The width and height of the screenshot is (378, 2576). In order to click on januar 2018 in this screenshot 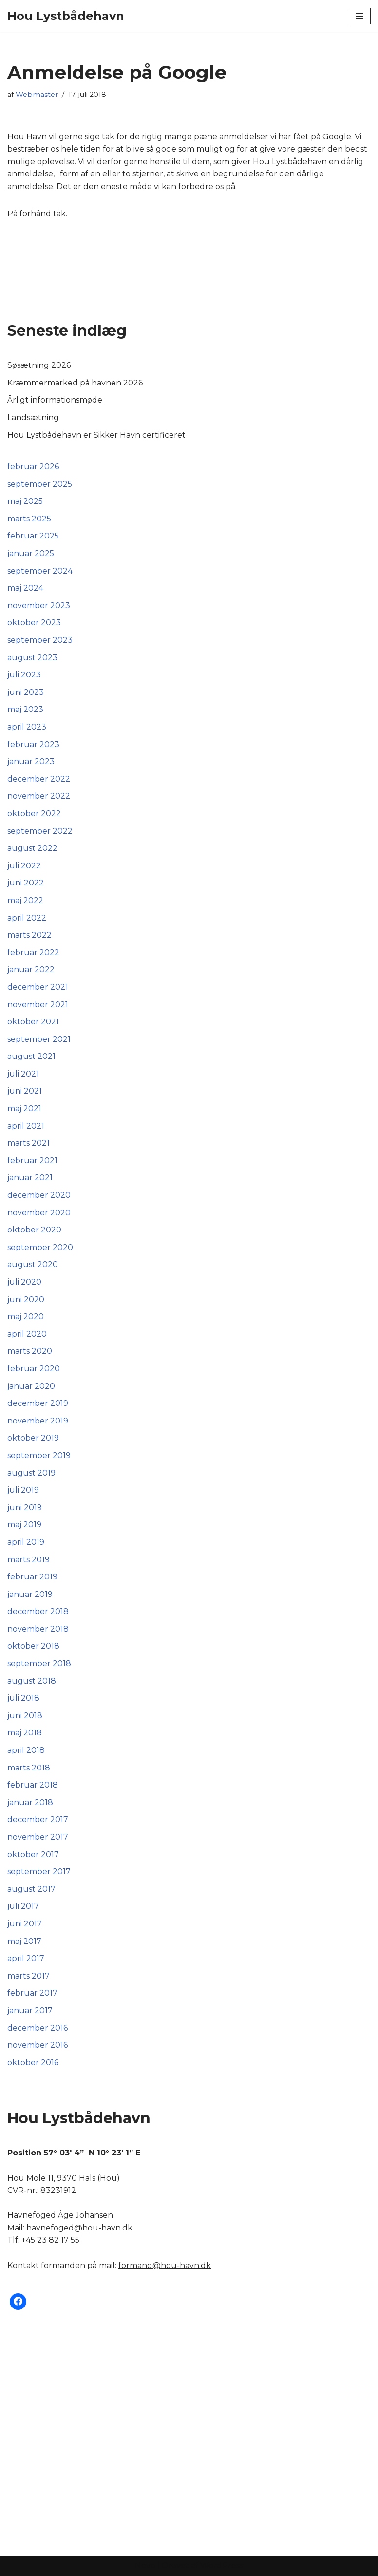, I will do `click(30, 1802)`.